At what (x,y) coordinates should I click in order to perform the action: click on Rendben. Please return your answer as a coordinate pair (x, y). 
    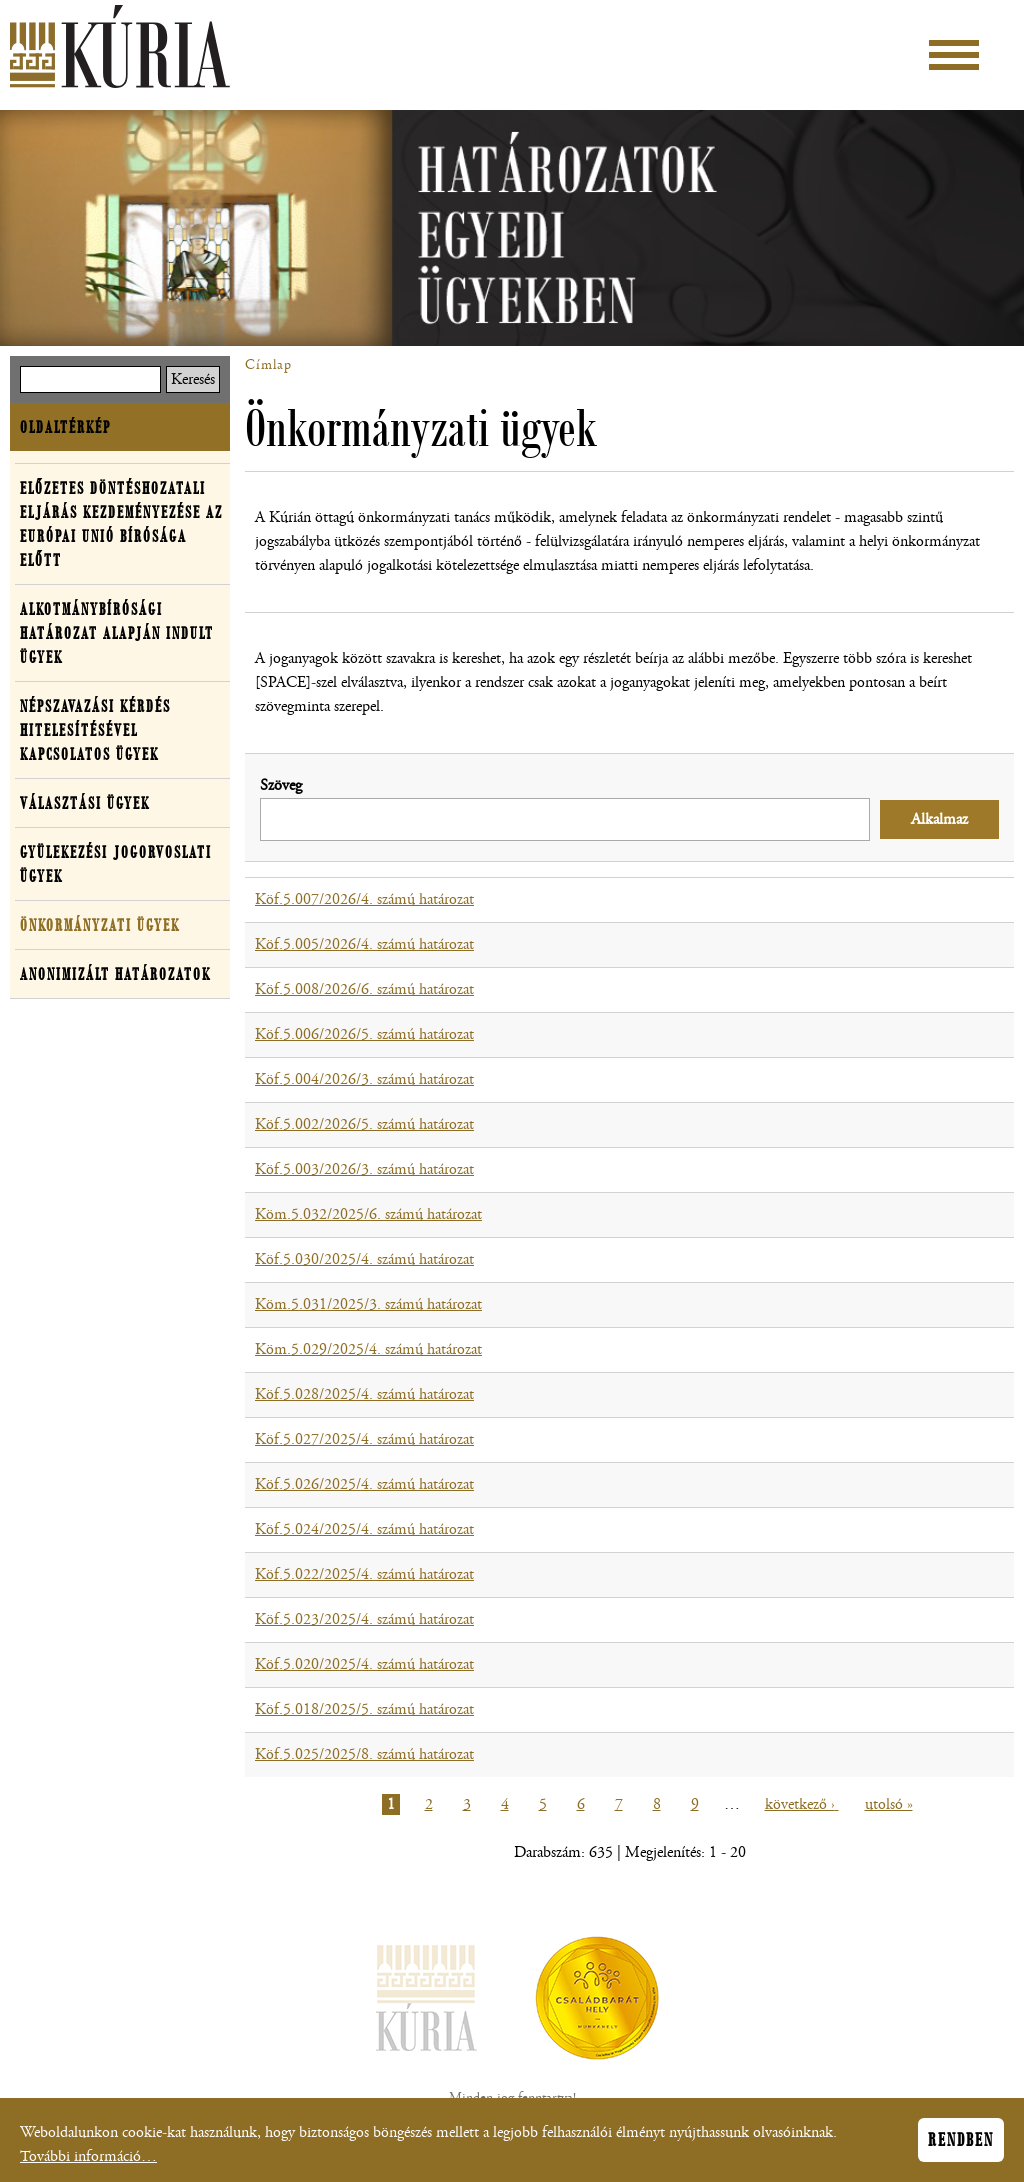
    Looking at the image, I should click on (961, 2143).